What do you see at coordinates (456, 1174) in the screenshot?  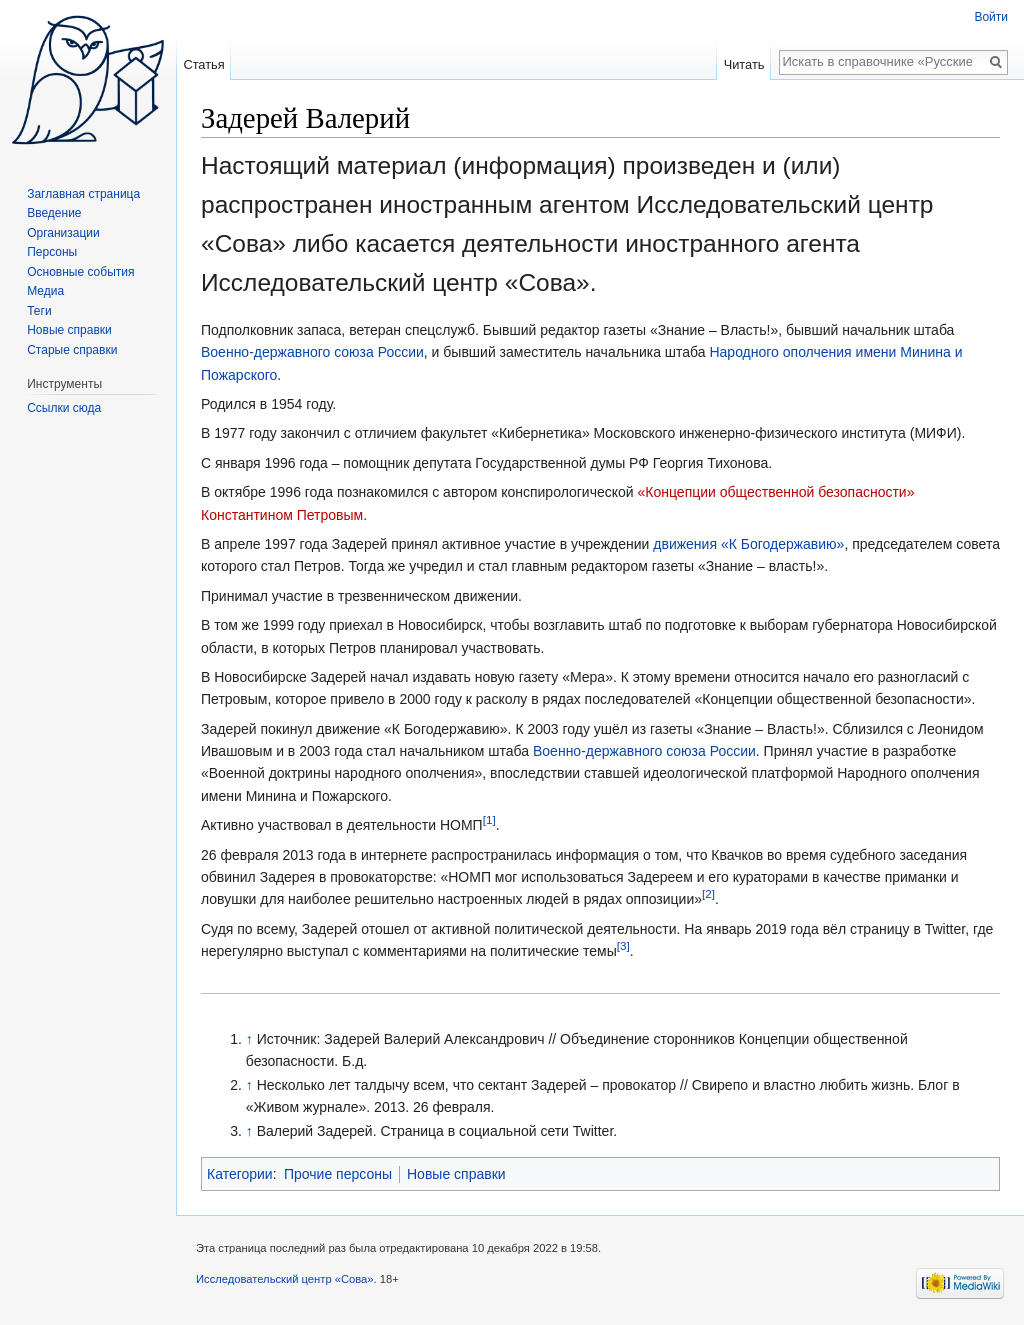 I see `Новые справки` at bounding box center [456, 1174].